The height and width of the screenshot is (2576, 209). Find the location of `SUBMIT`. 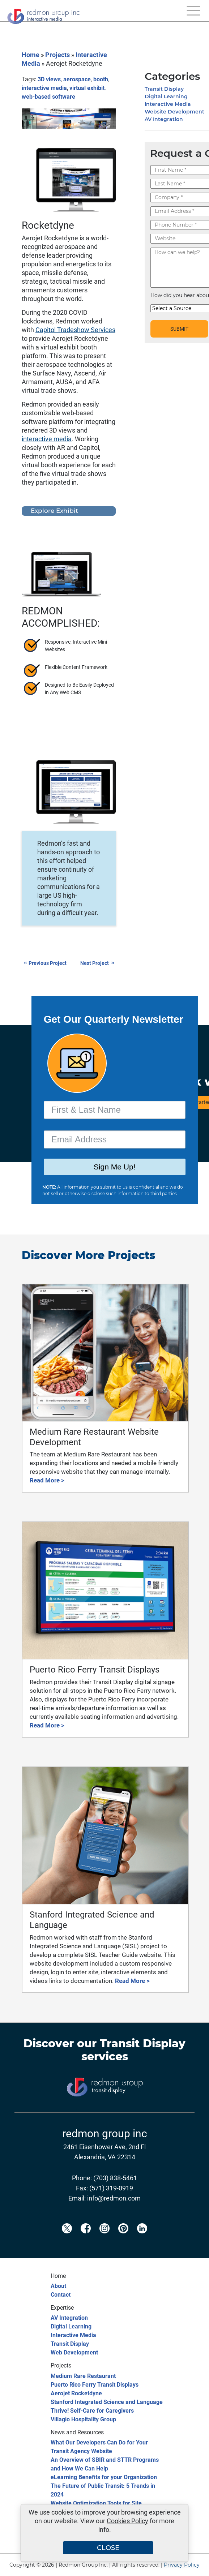

SUBMIT is located at coordinates (179, 329).